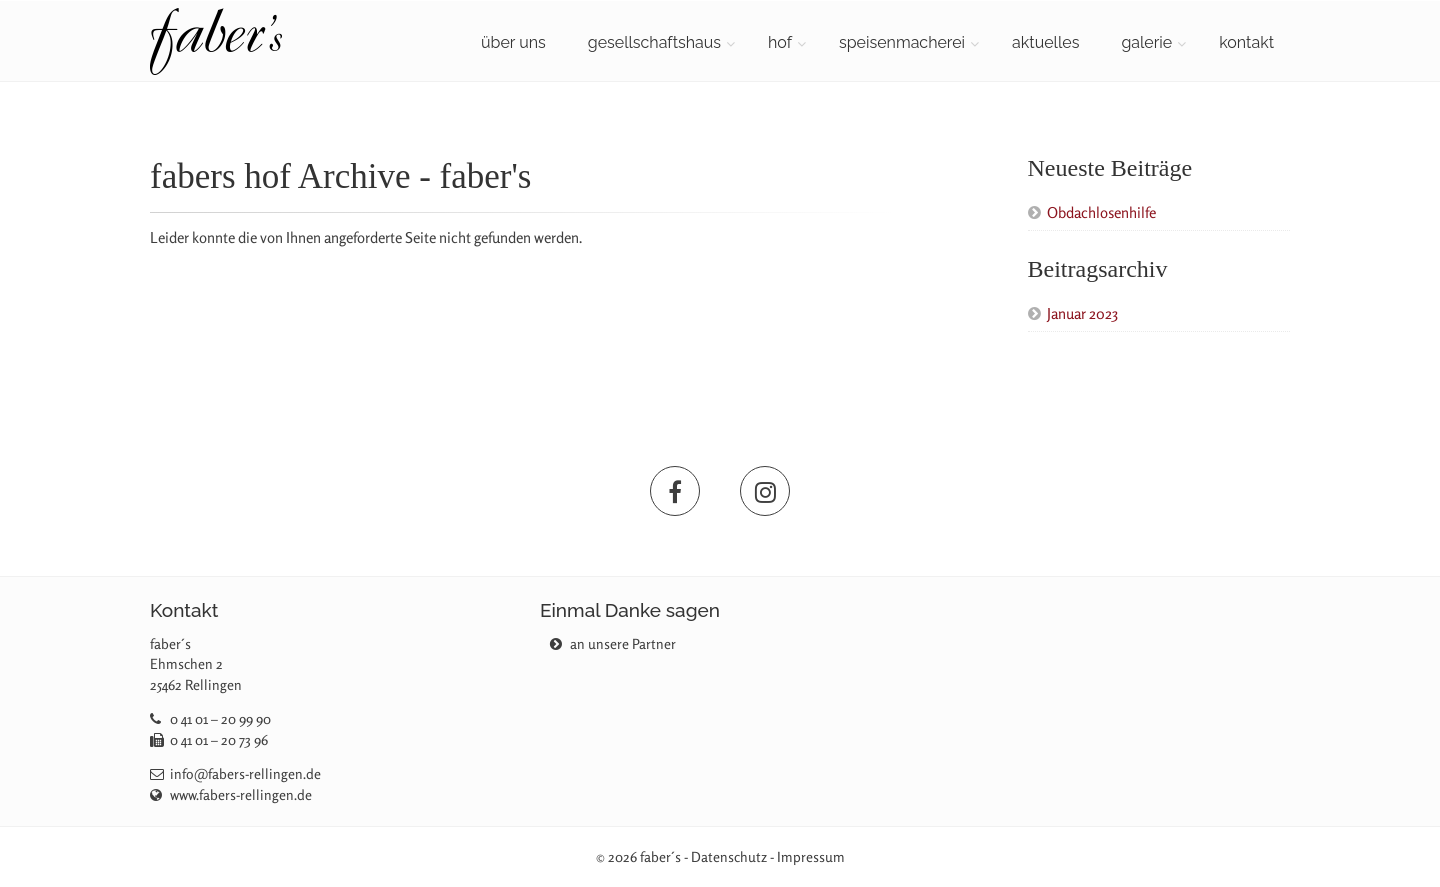 The height and width of the screenshot is (887, 1440). I want to click on © 2026 faber´s, so click(638, 856).